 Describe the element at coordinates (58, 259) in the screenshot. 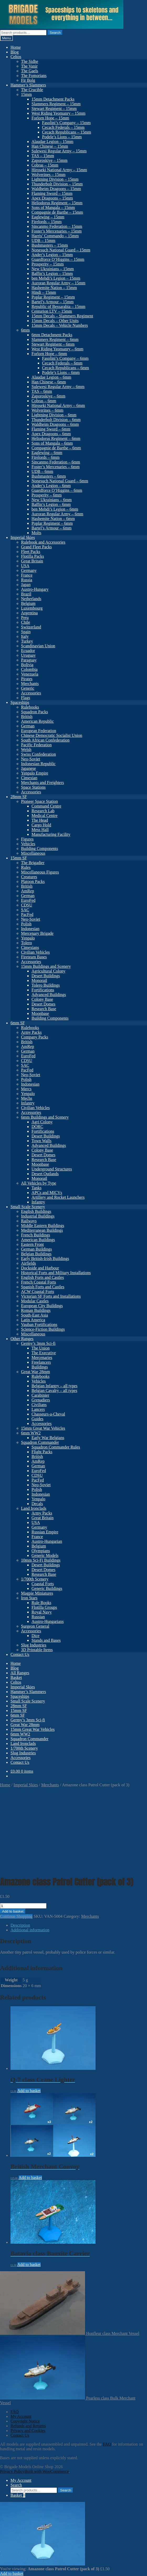

I see `Guardforce O’Higgins – 15mm` at that location.